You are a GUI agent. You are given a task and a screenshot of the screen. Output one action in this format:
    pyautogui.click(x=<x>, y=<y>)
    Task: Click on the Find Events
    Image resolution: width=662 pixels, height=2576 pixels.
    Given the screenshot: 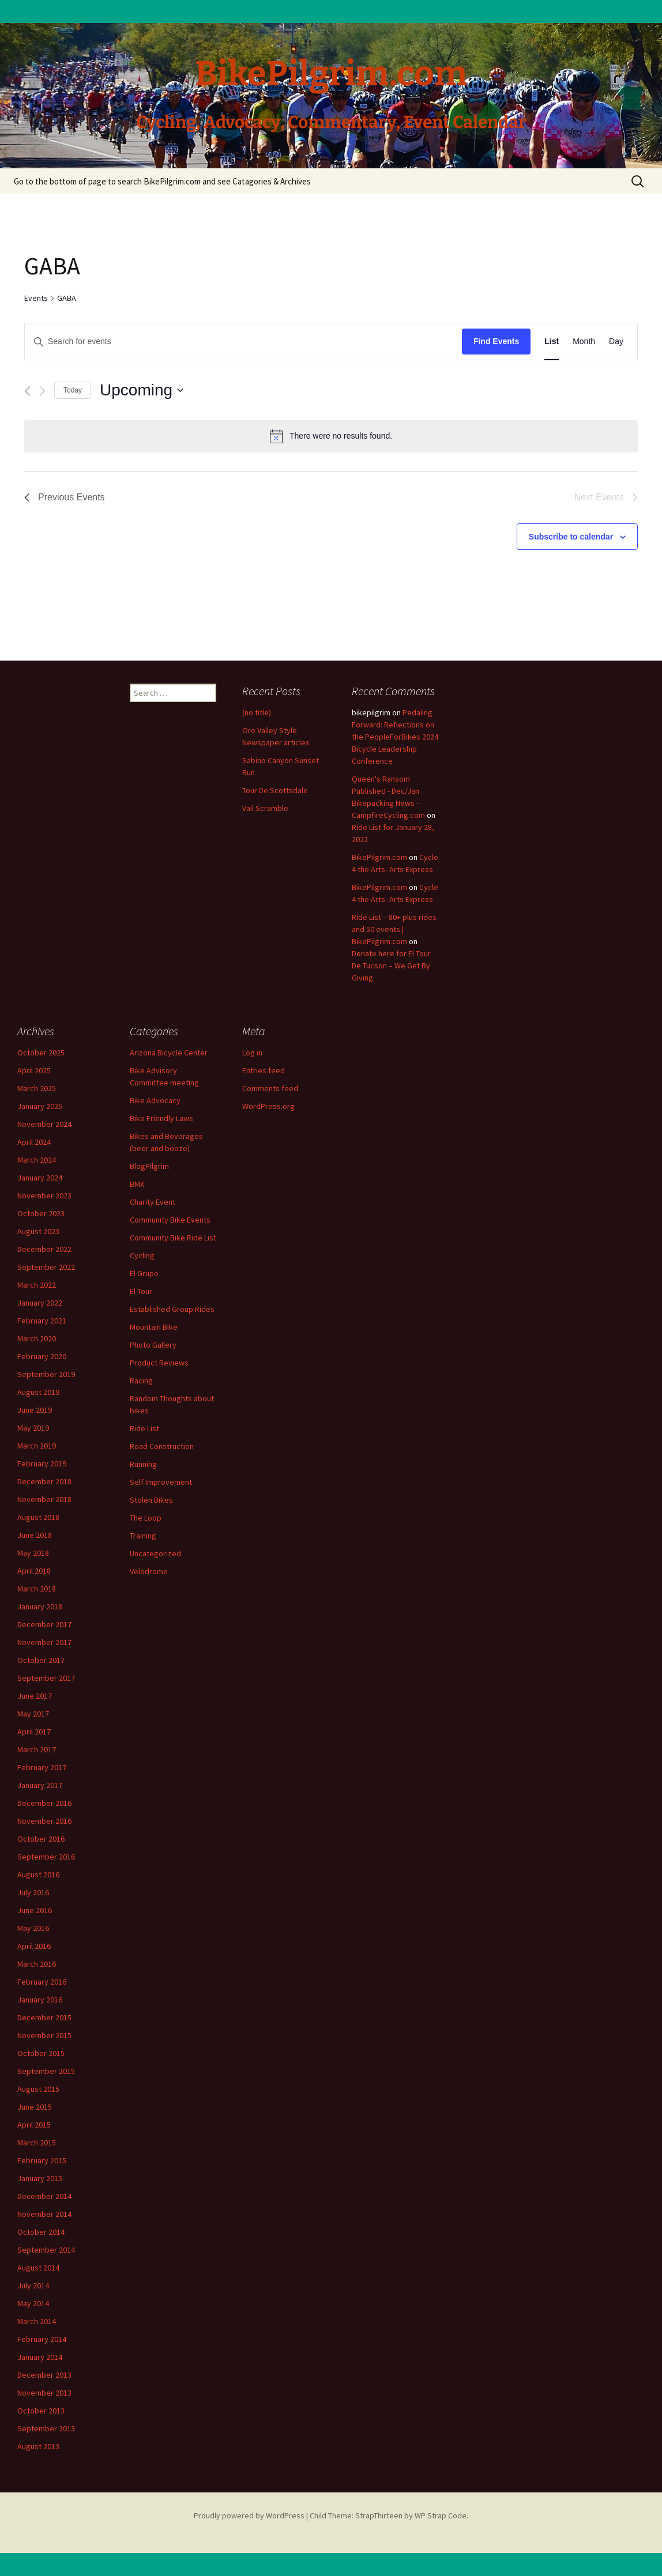 What is the action you would take?
    pyautogui.click(x=496, y=341)
    